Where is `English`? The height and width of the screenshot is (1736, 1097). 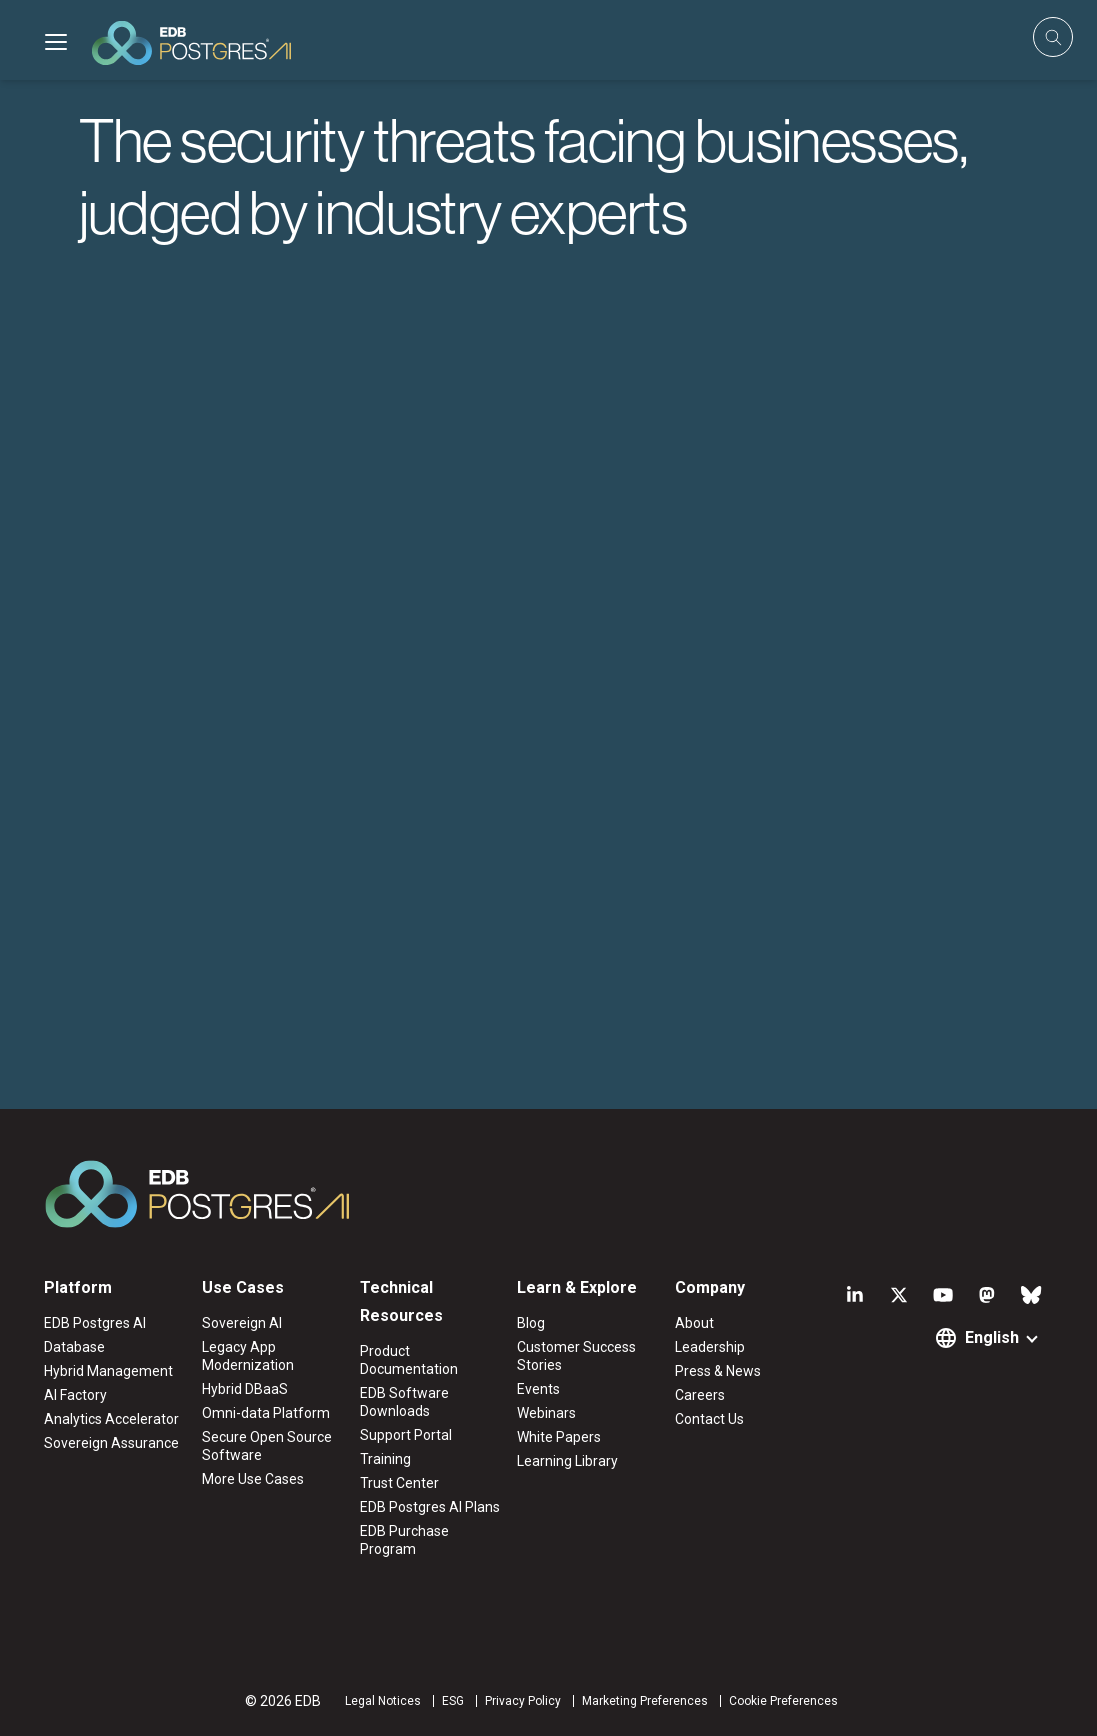 English is located at coordinates (992, 1337).